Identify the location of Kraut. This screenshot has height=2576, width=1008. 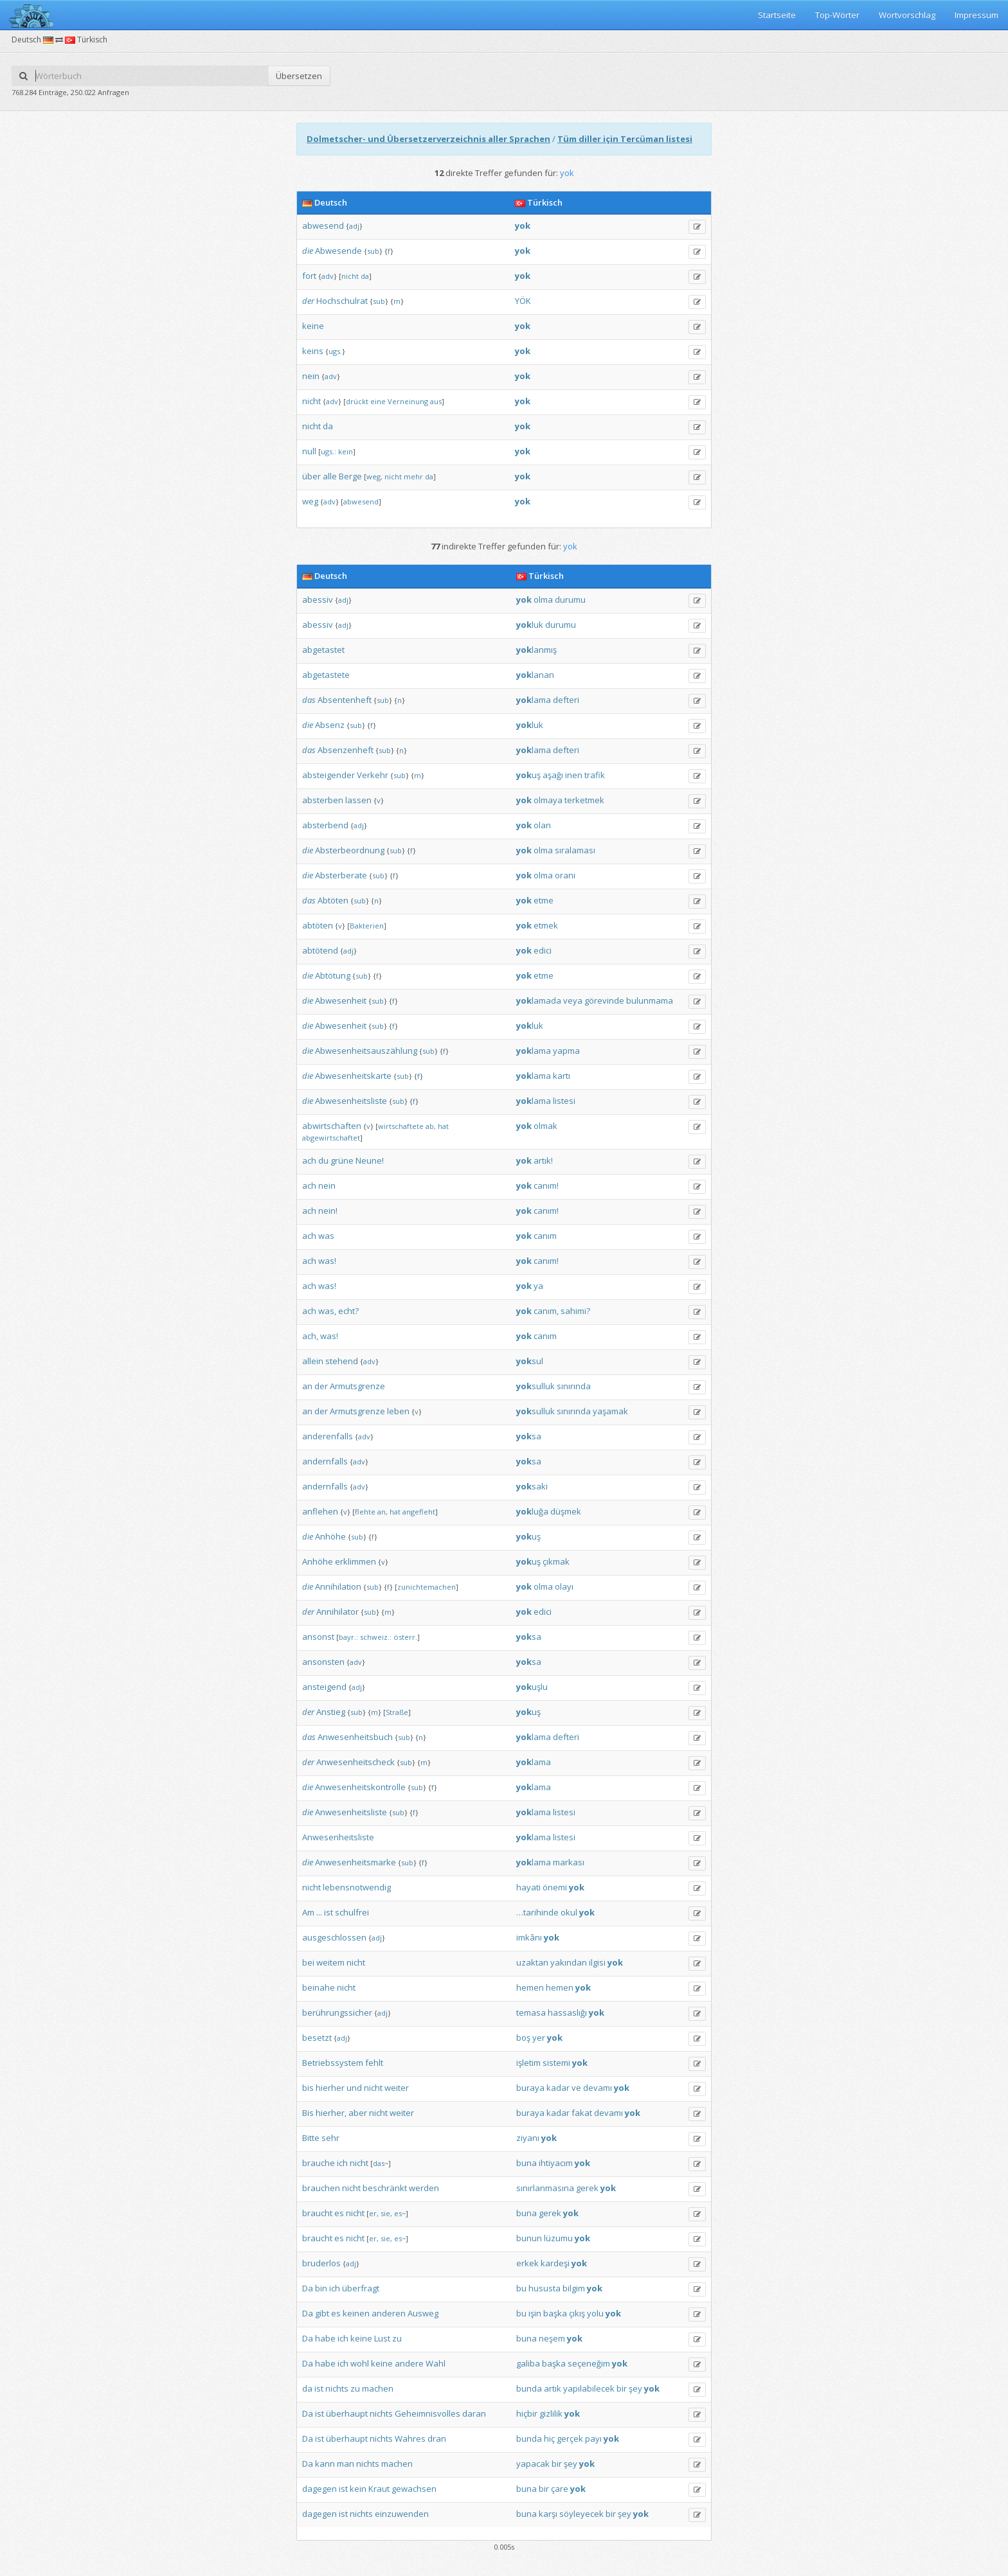
(379, 2488).